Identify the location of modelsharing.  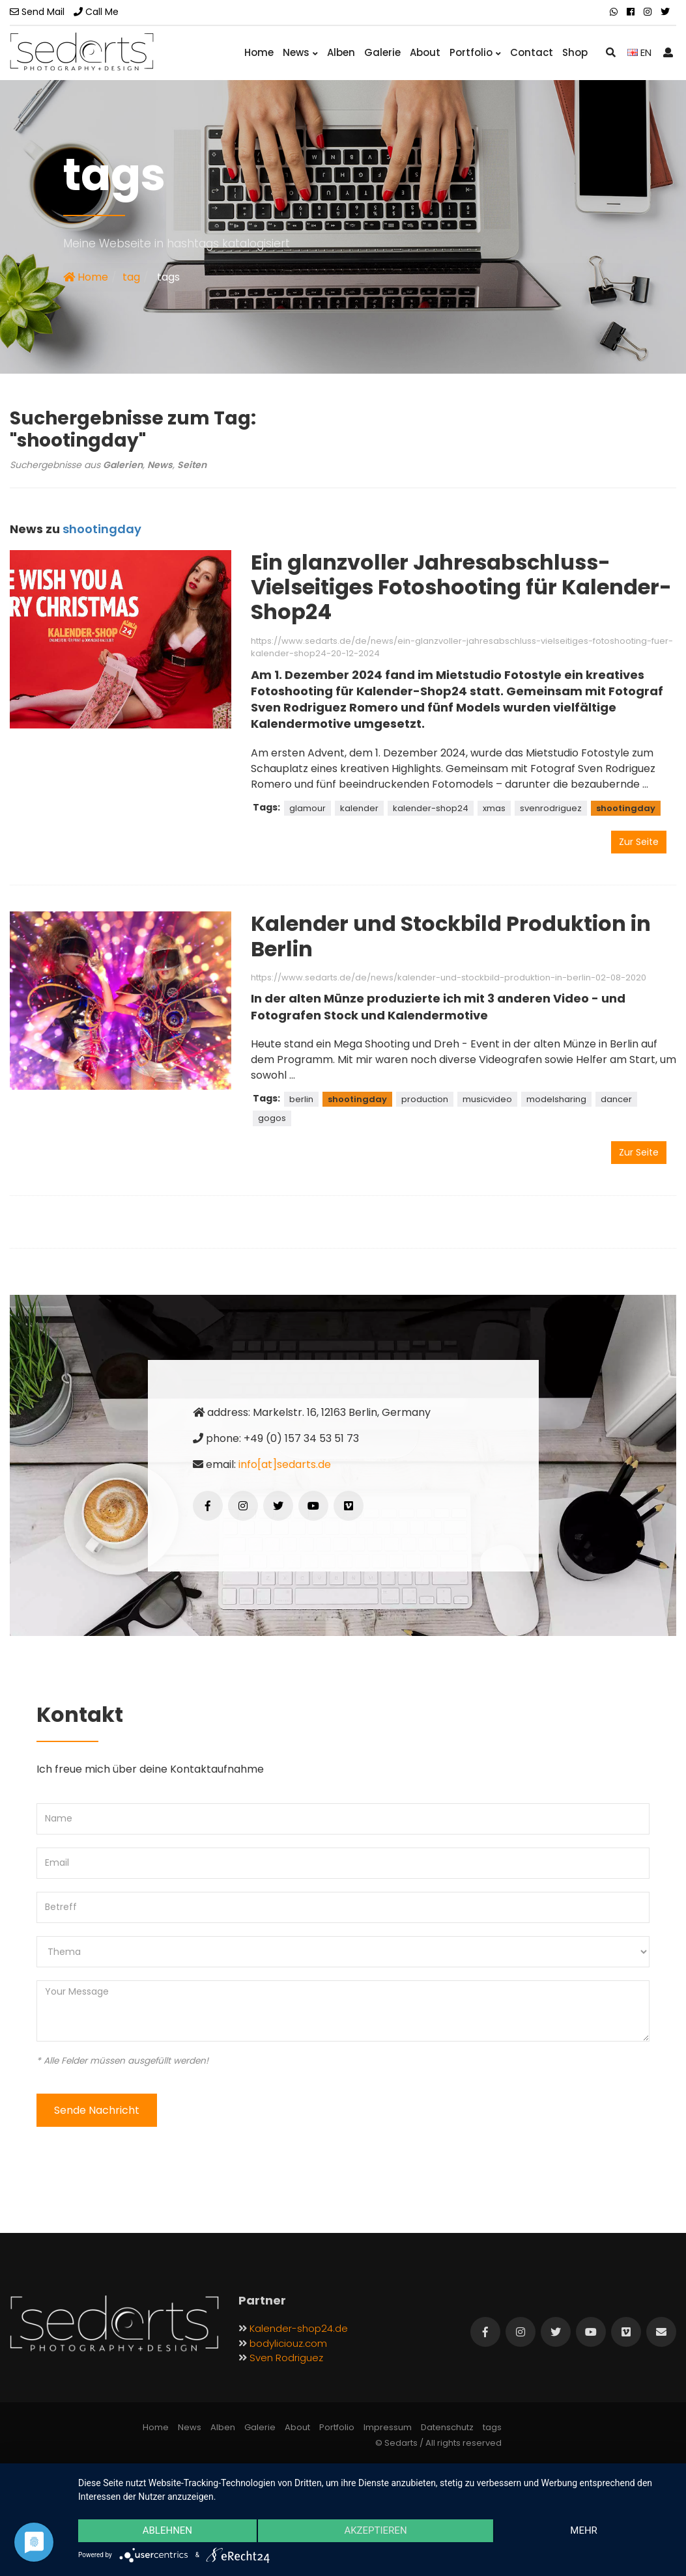
(556, 1099).